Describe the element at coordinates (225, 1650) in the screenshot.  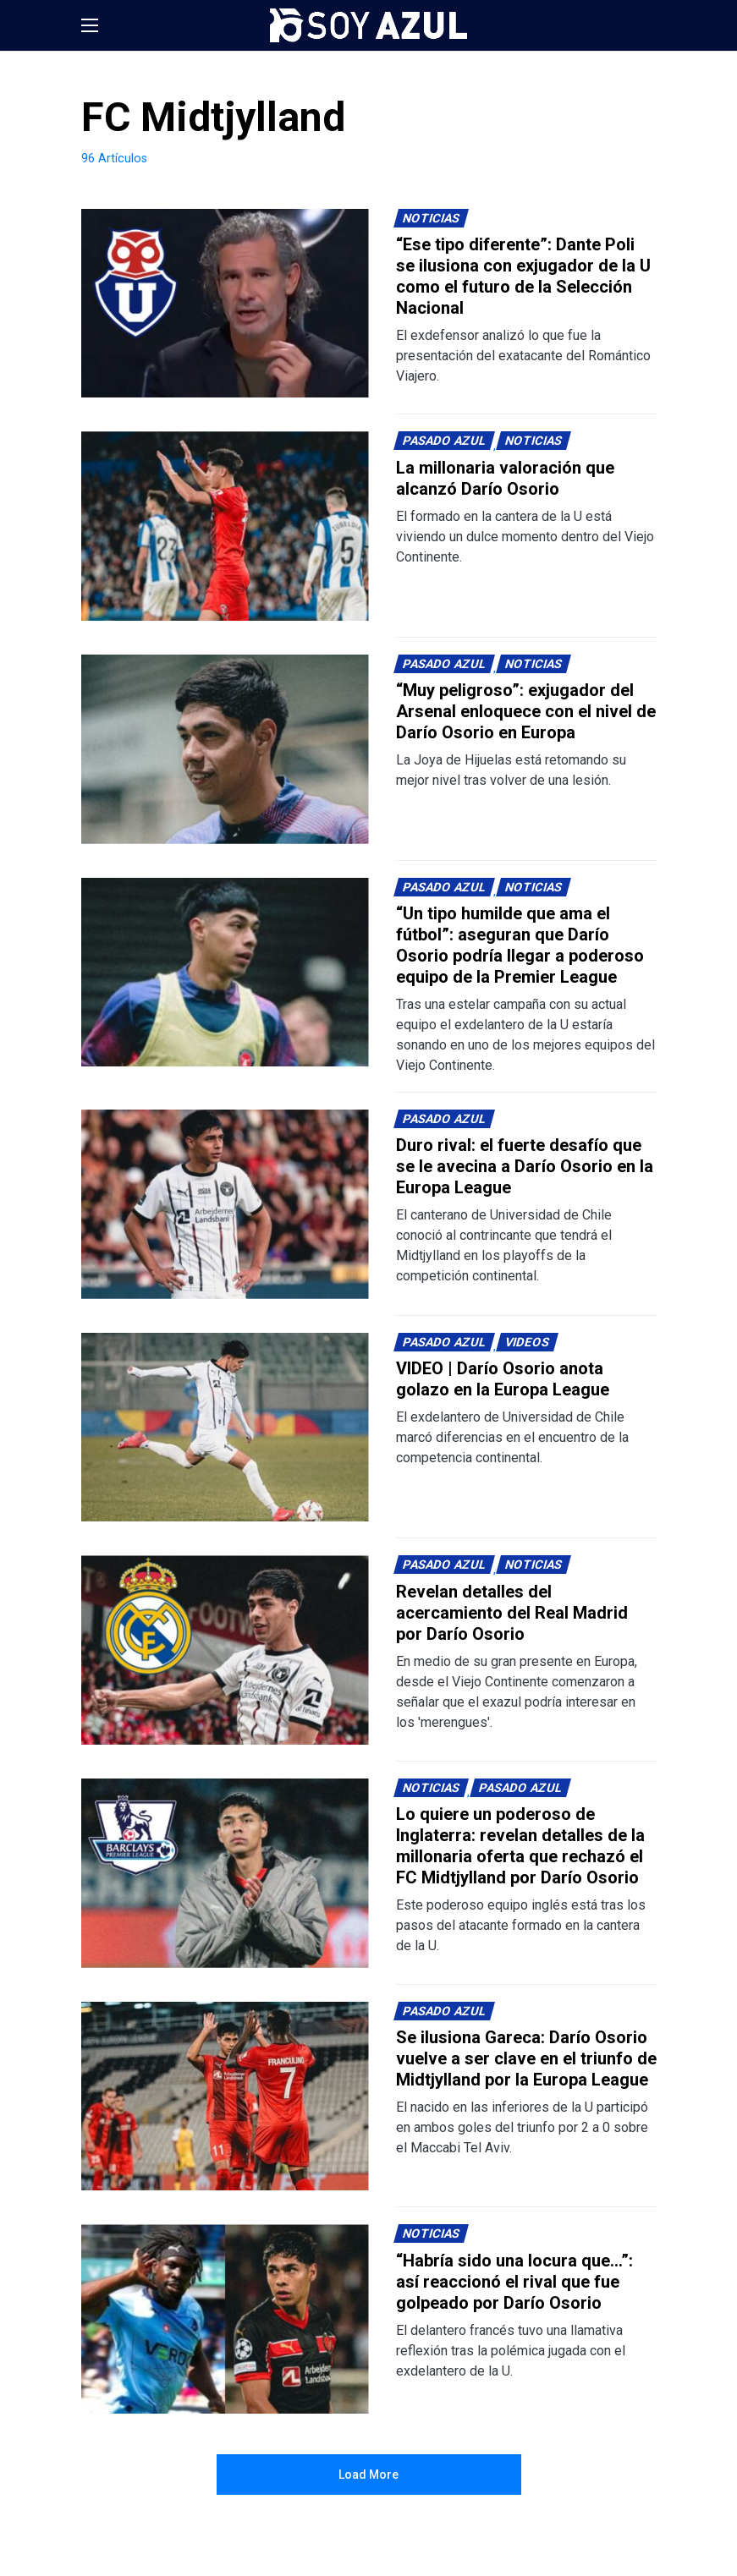
I see `[Lee más sobre: Revelan detalles del acercamiento del Real Madrid por Darío Osorio]` at that location.